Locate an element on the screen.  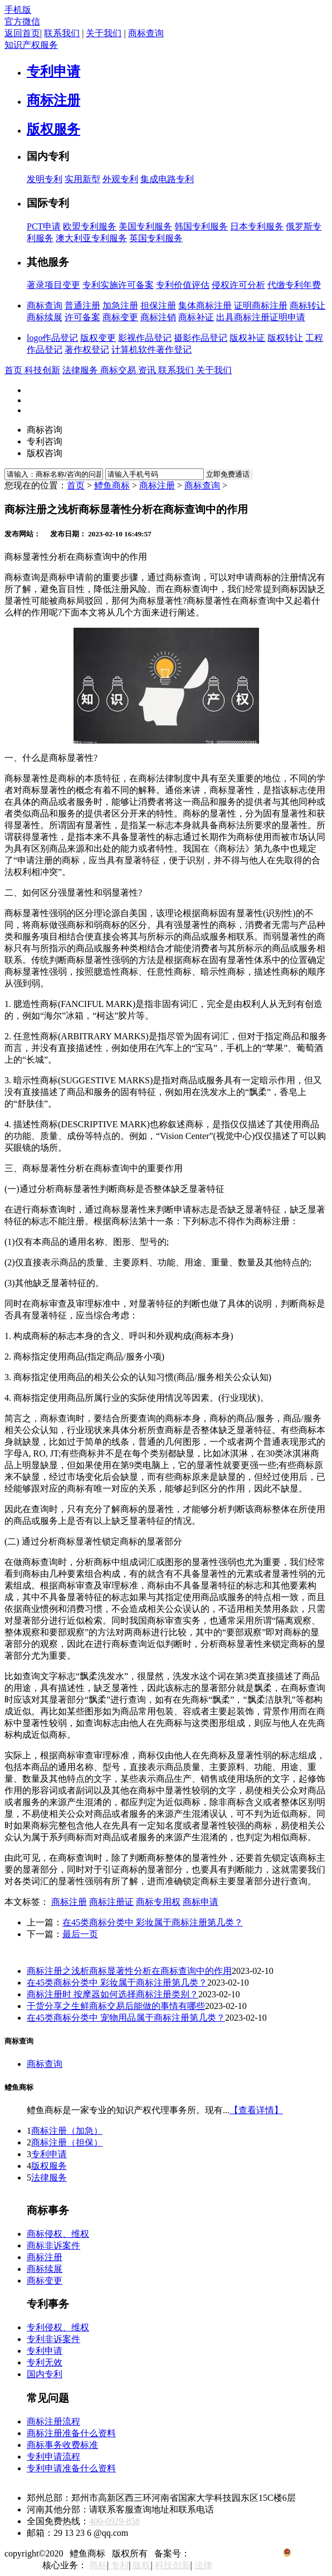
版权变更 is located at coordinates (98, 338).